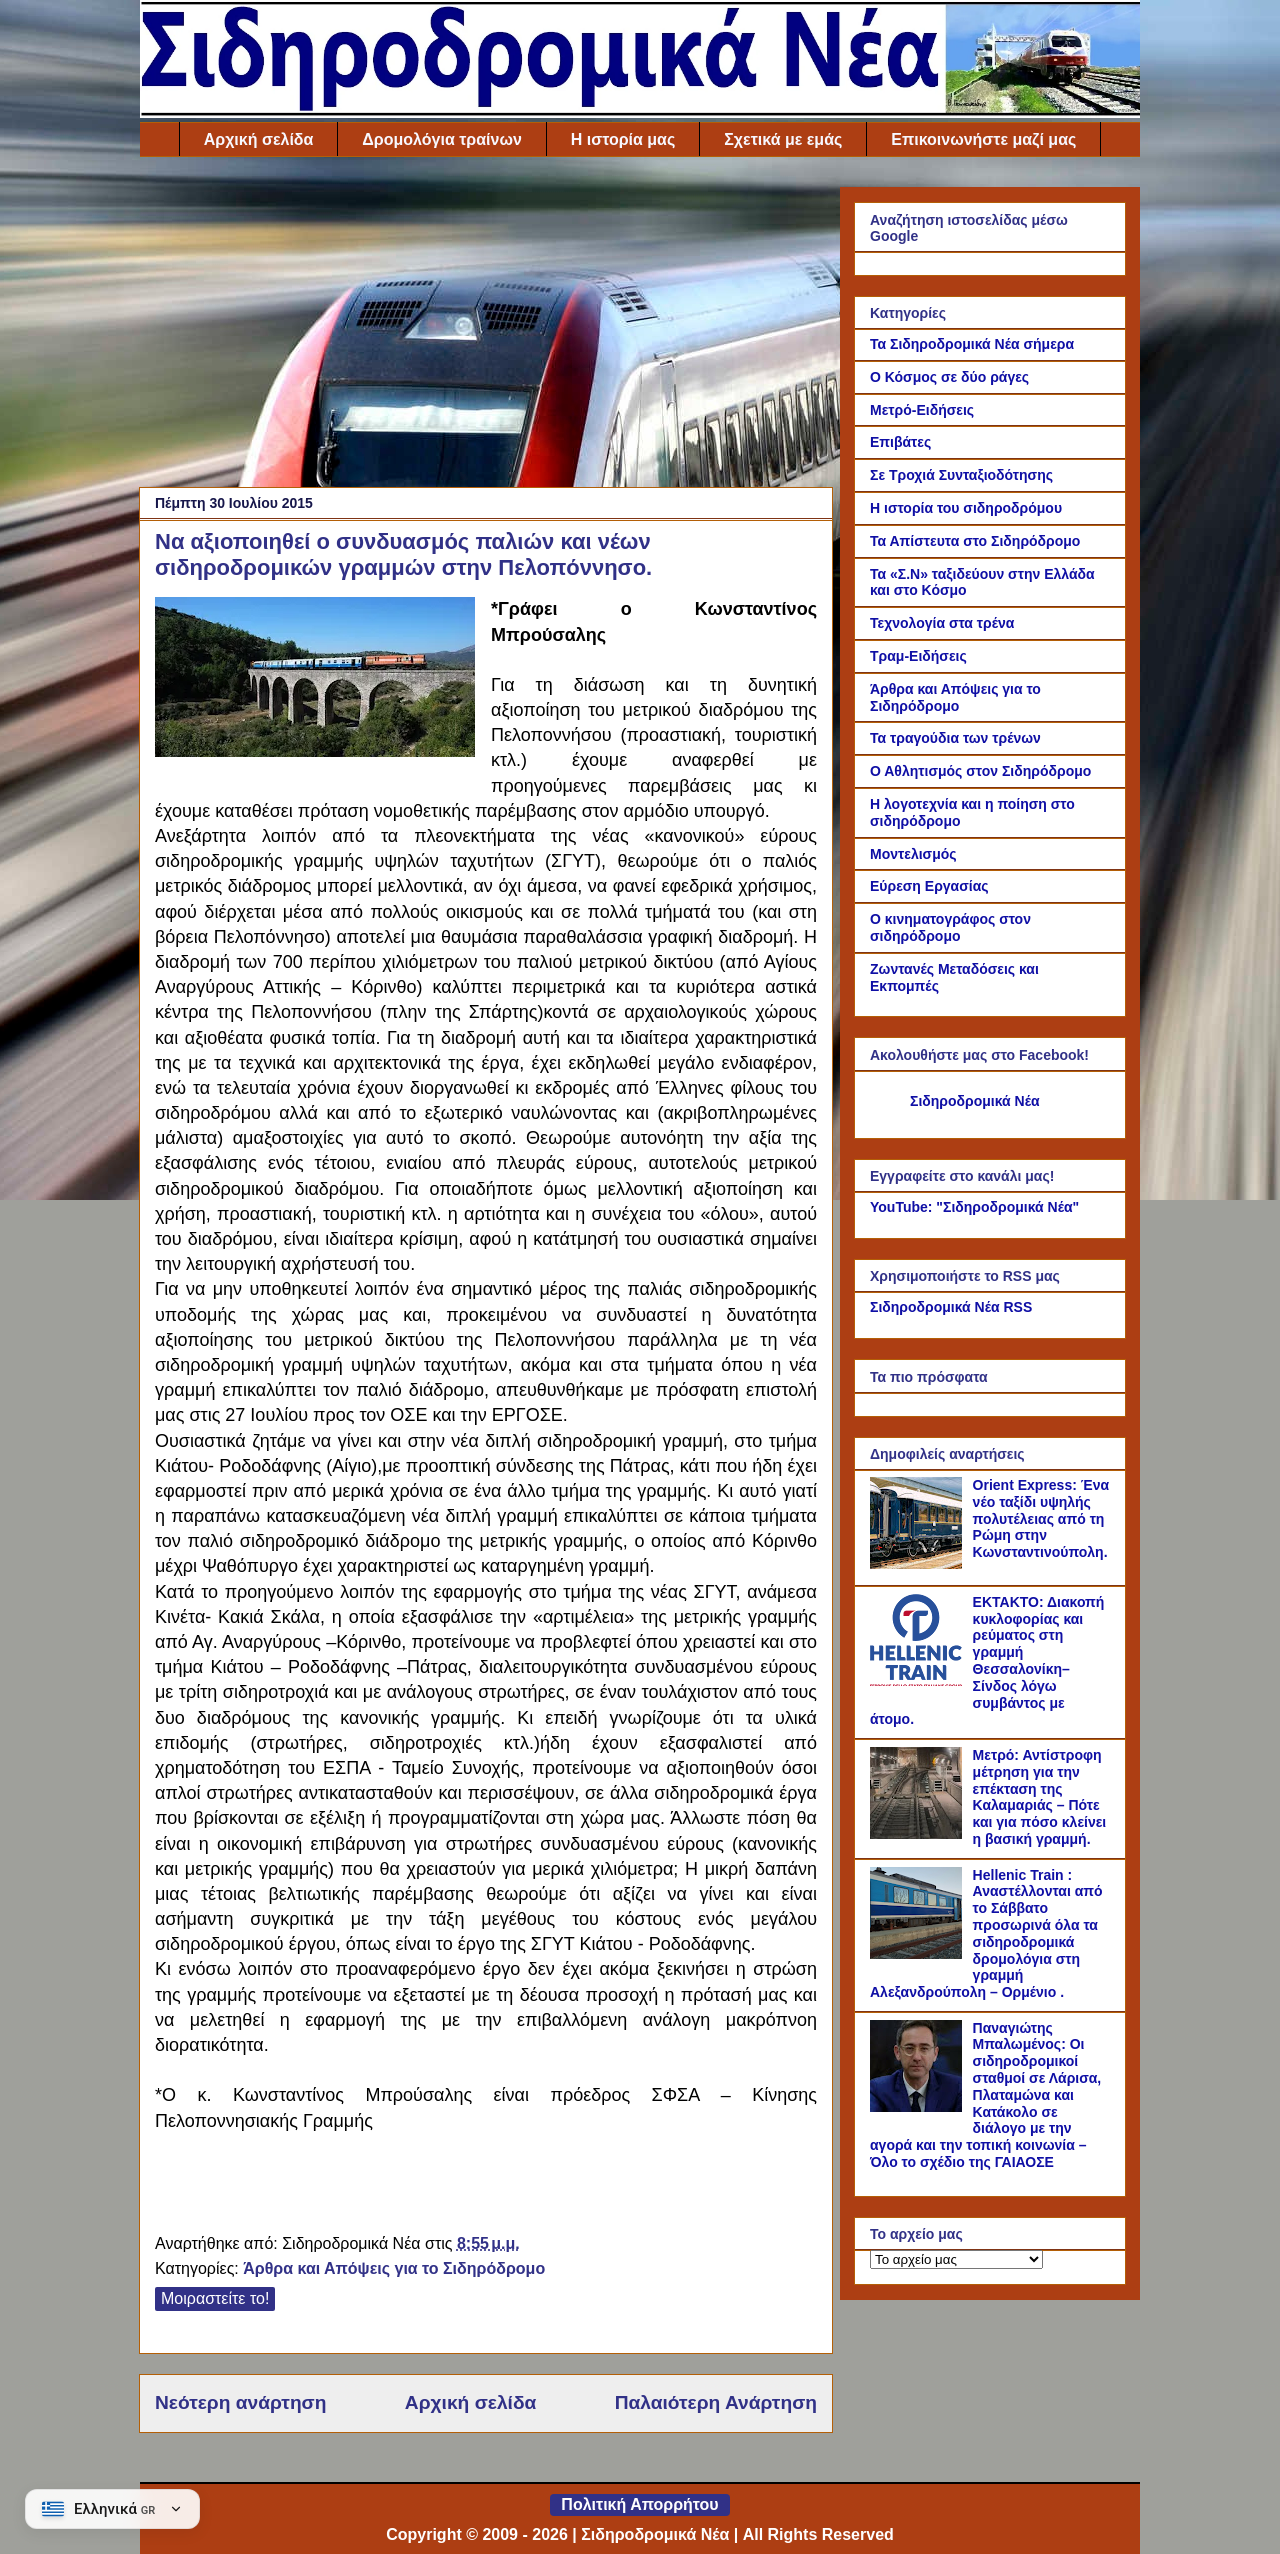 The width and height of the screenshot is (1280, 2554). Describe the element at coordinates (950, 927) in the screenshot. I see `Ο κινηματογράφος στον σιδηρόδρομο` at that location.